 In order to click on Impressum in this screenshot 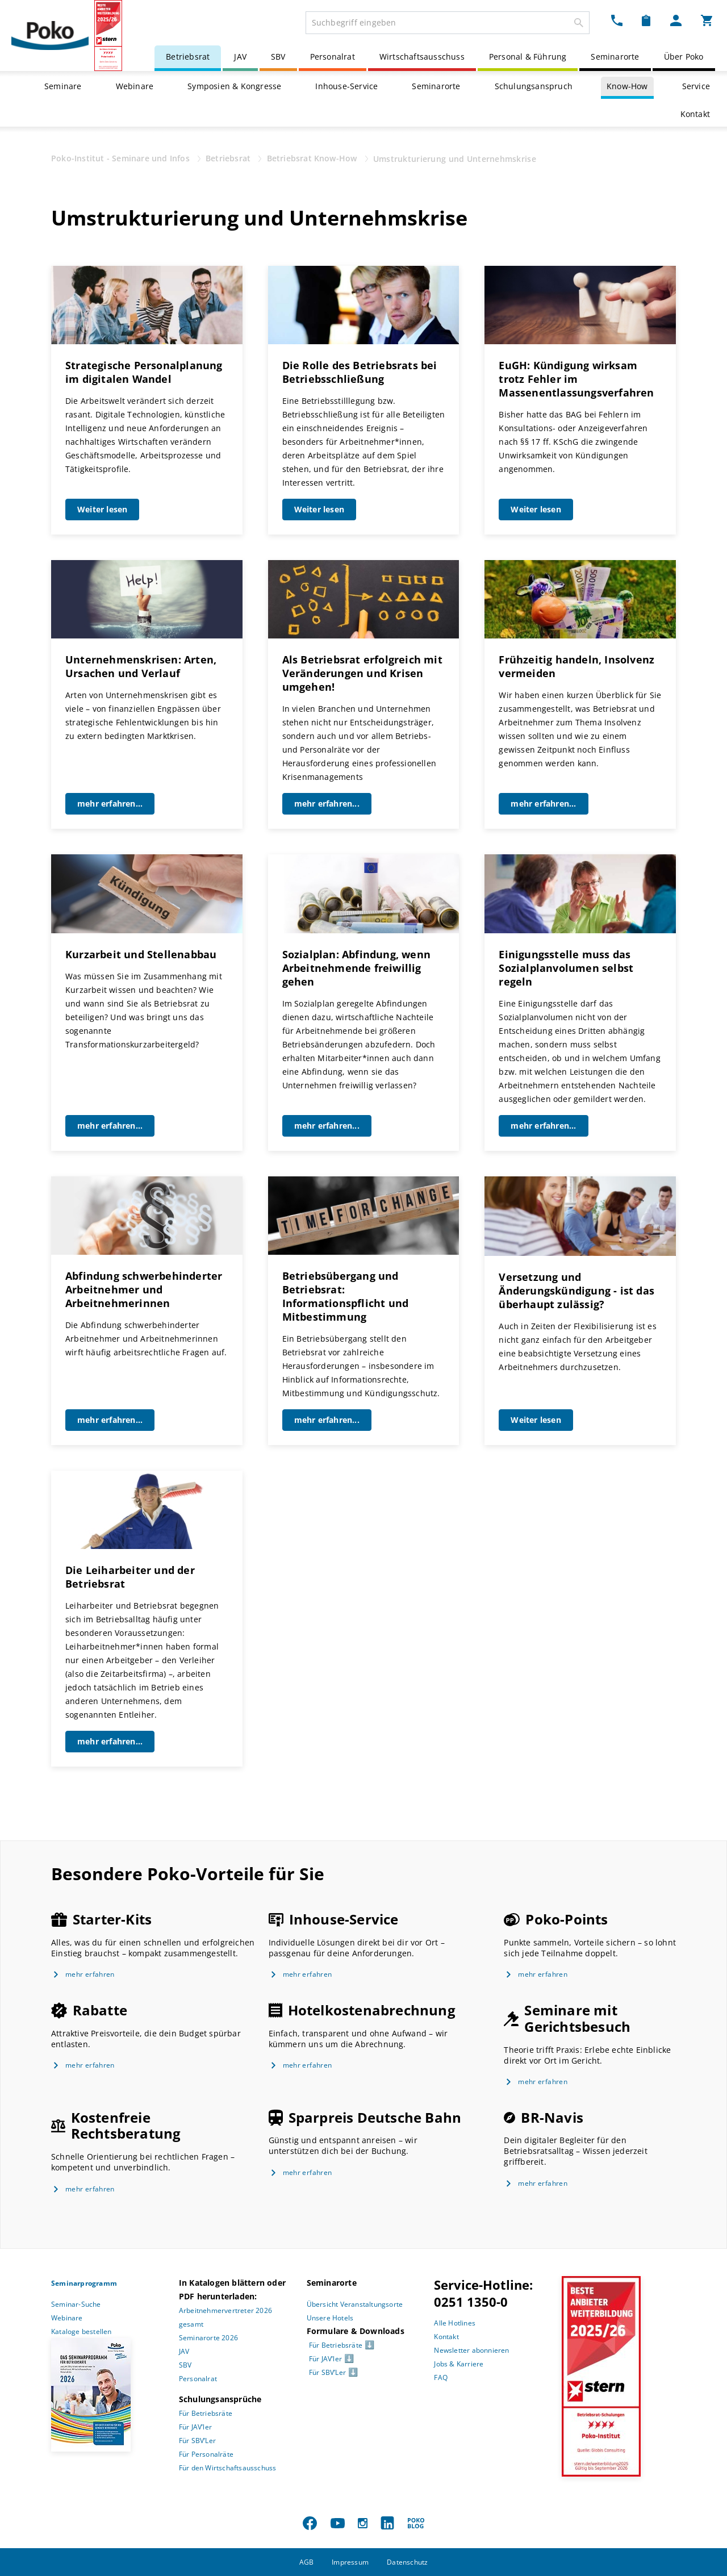, I will do `click(350, 2562)`.